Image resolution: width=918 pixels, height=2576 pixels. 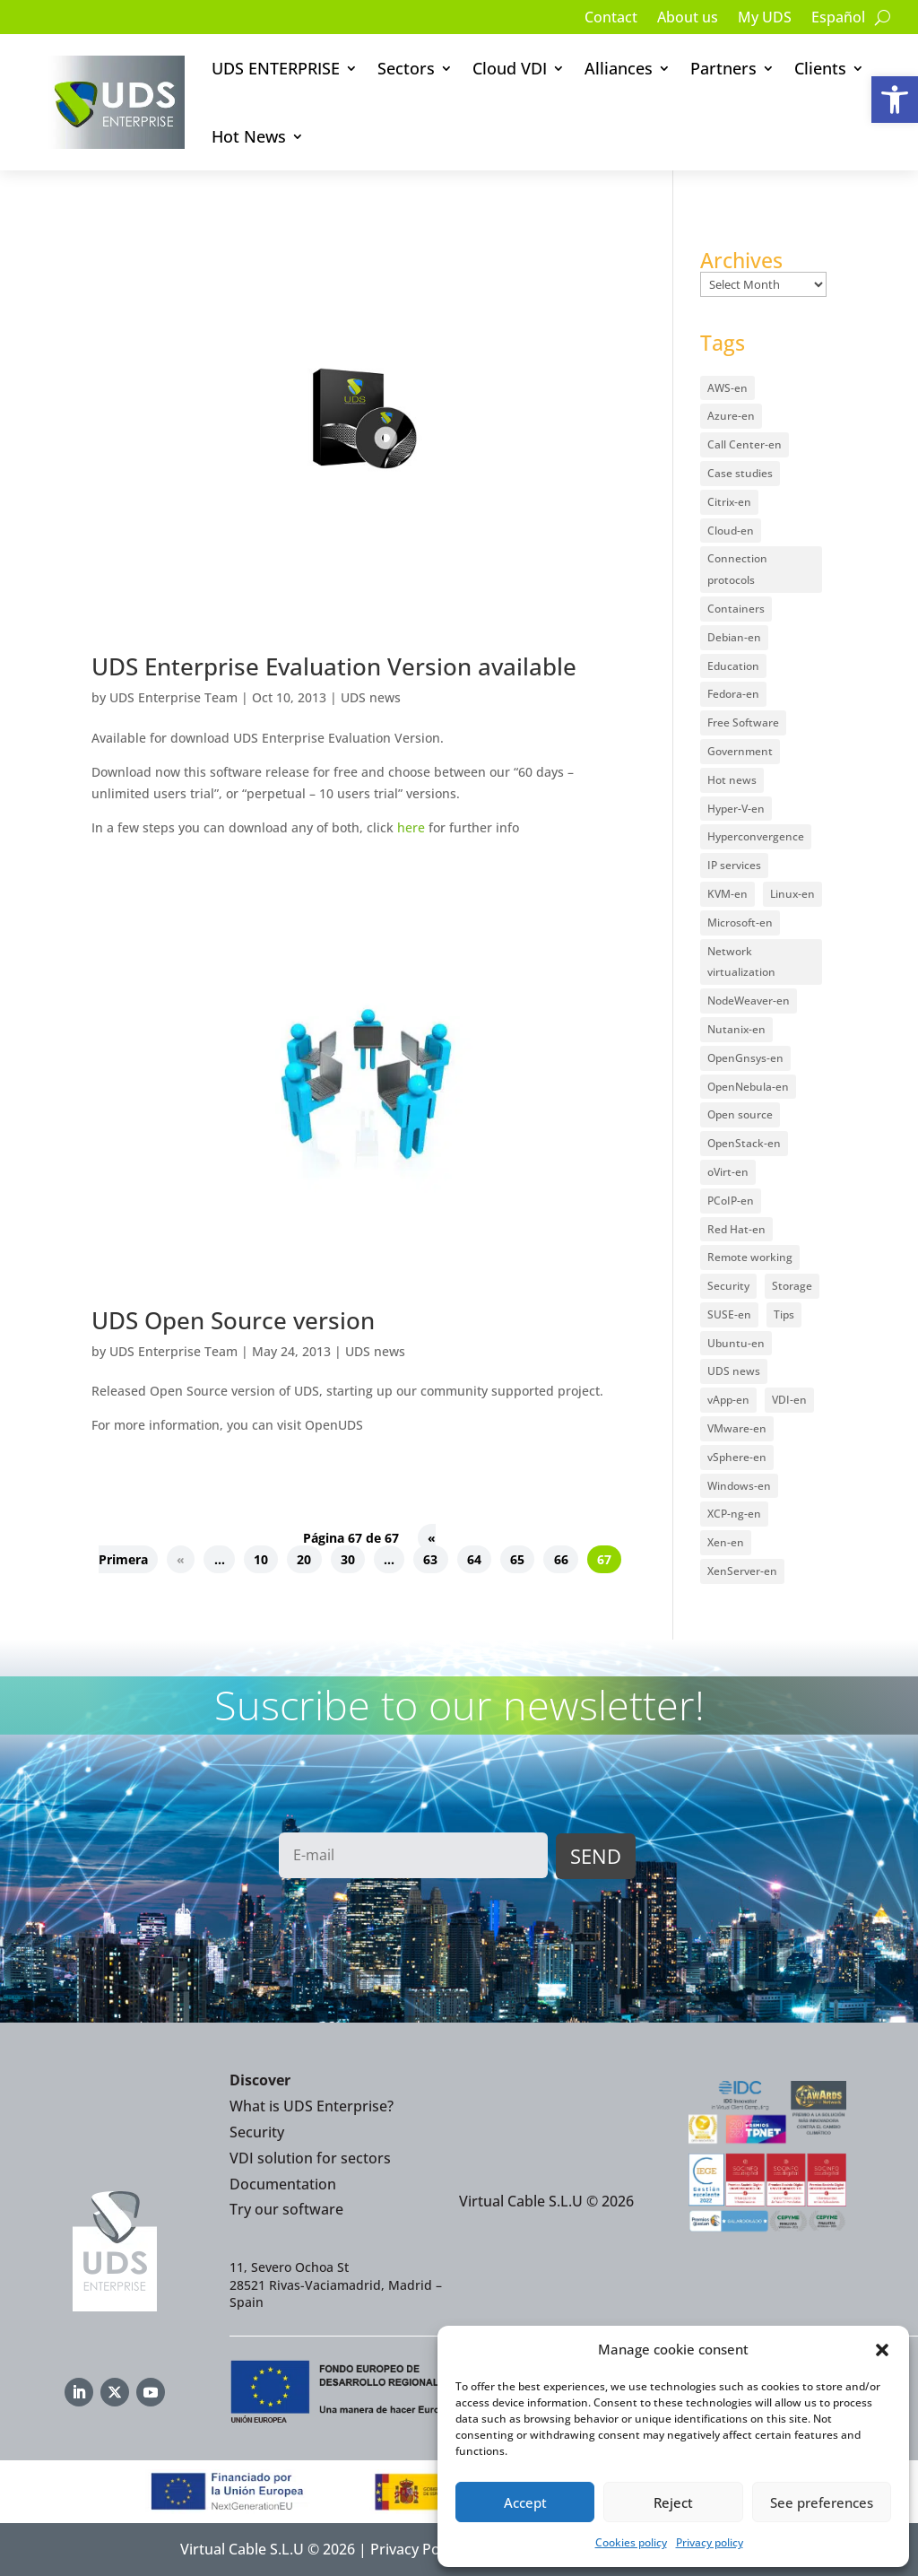 What do you see at coordinates (736, 1428) in the screenshot?
I see `VMware-en [VMware-en (68 items)]` at bounding box center [736, 1428].